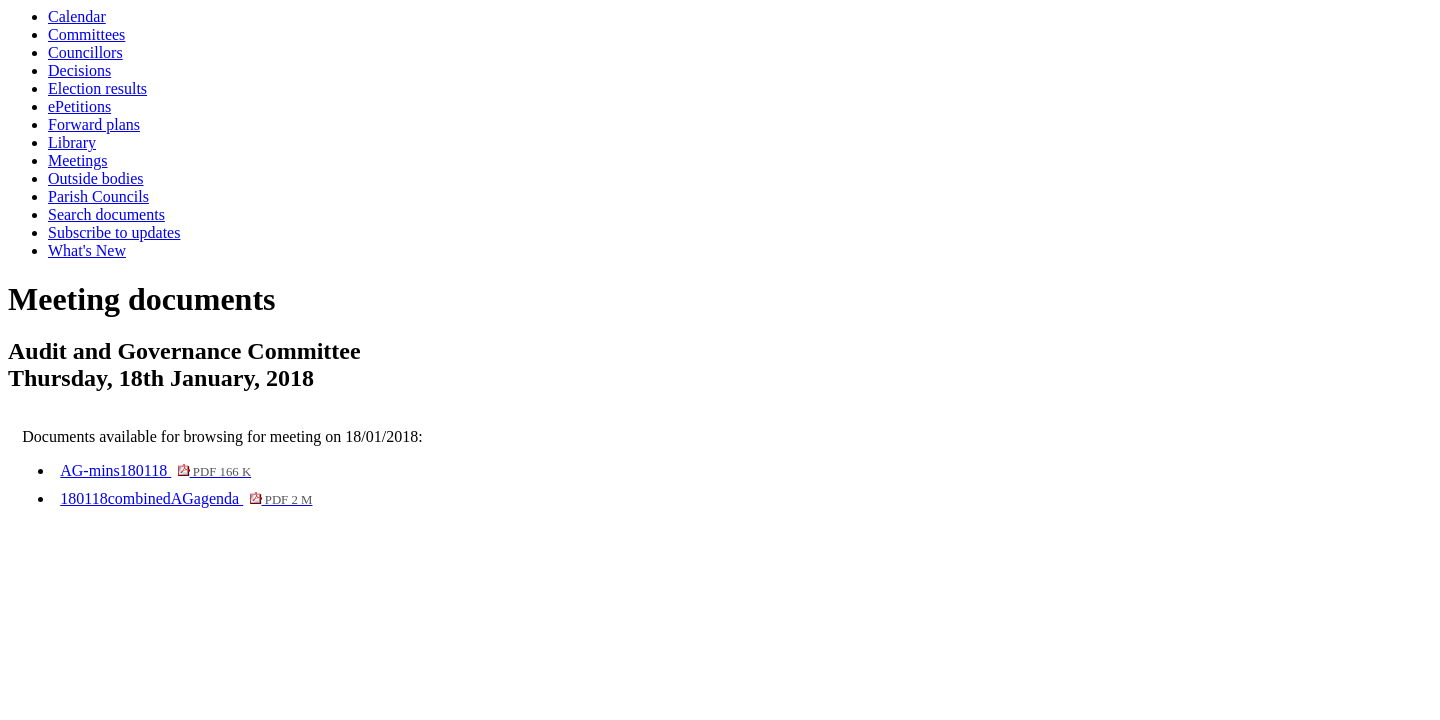 The height and width of the screenshot is (720, 1440). I want to click on What's New, so click(87, 250).